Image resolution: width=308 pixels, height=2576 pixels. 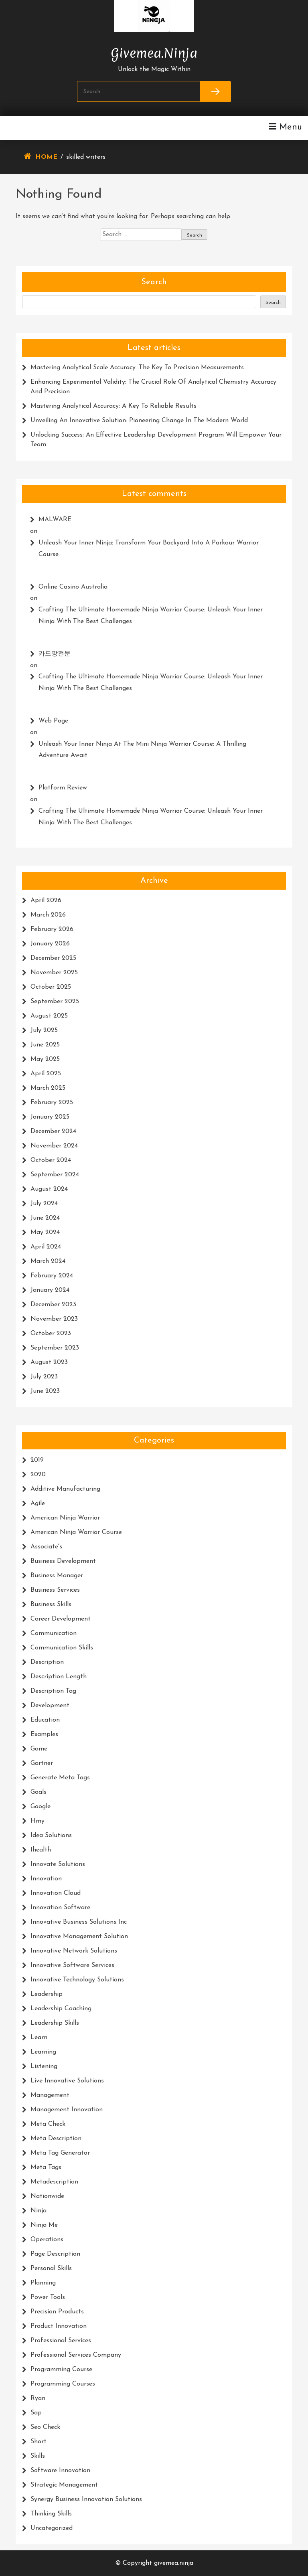 What do you see at coordinates (57, 1864) in the screenshot?
I see `innovate solutions` at bounding box center [57, 1864].